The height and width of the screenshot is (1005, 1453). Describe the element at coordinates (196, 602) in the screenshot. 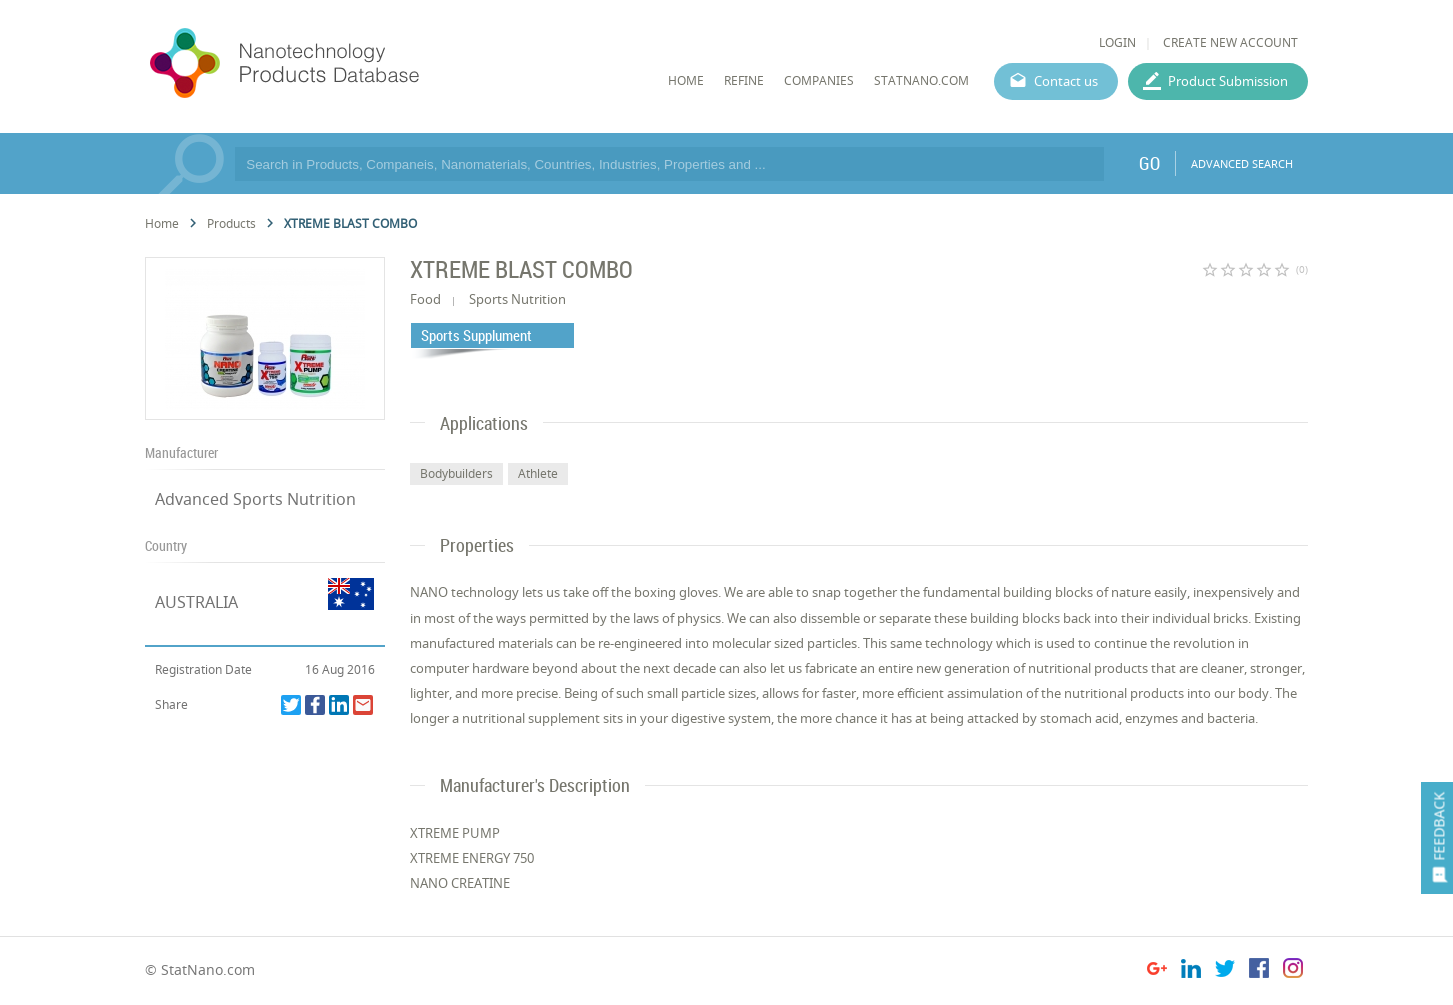

I see `AUSTRALIA` at that location.